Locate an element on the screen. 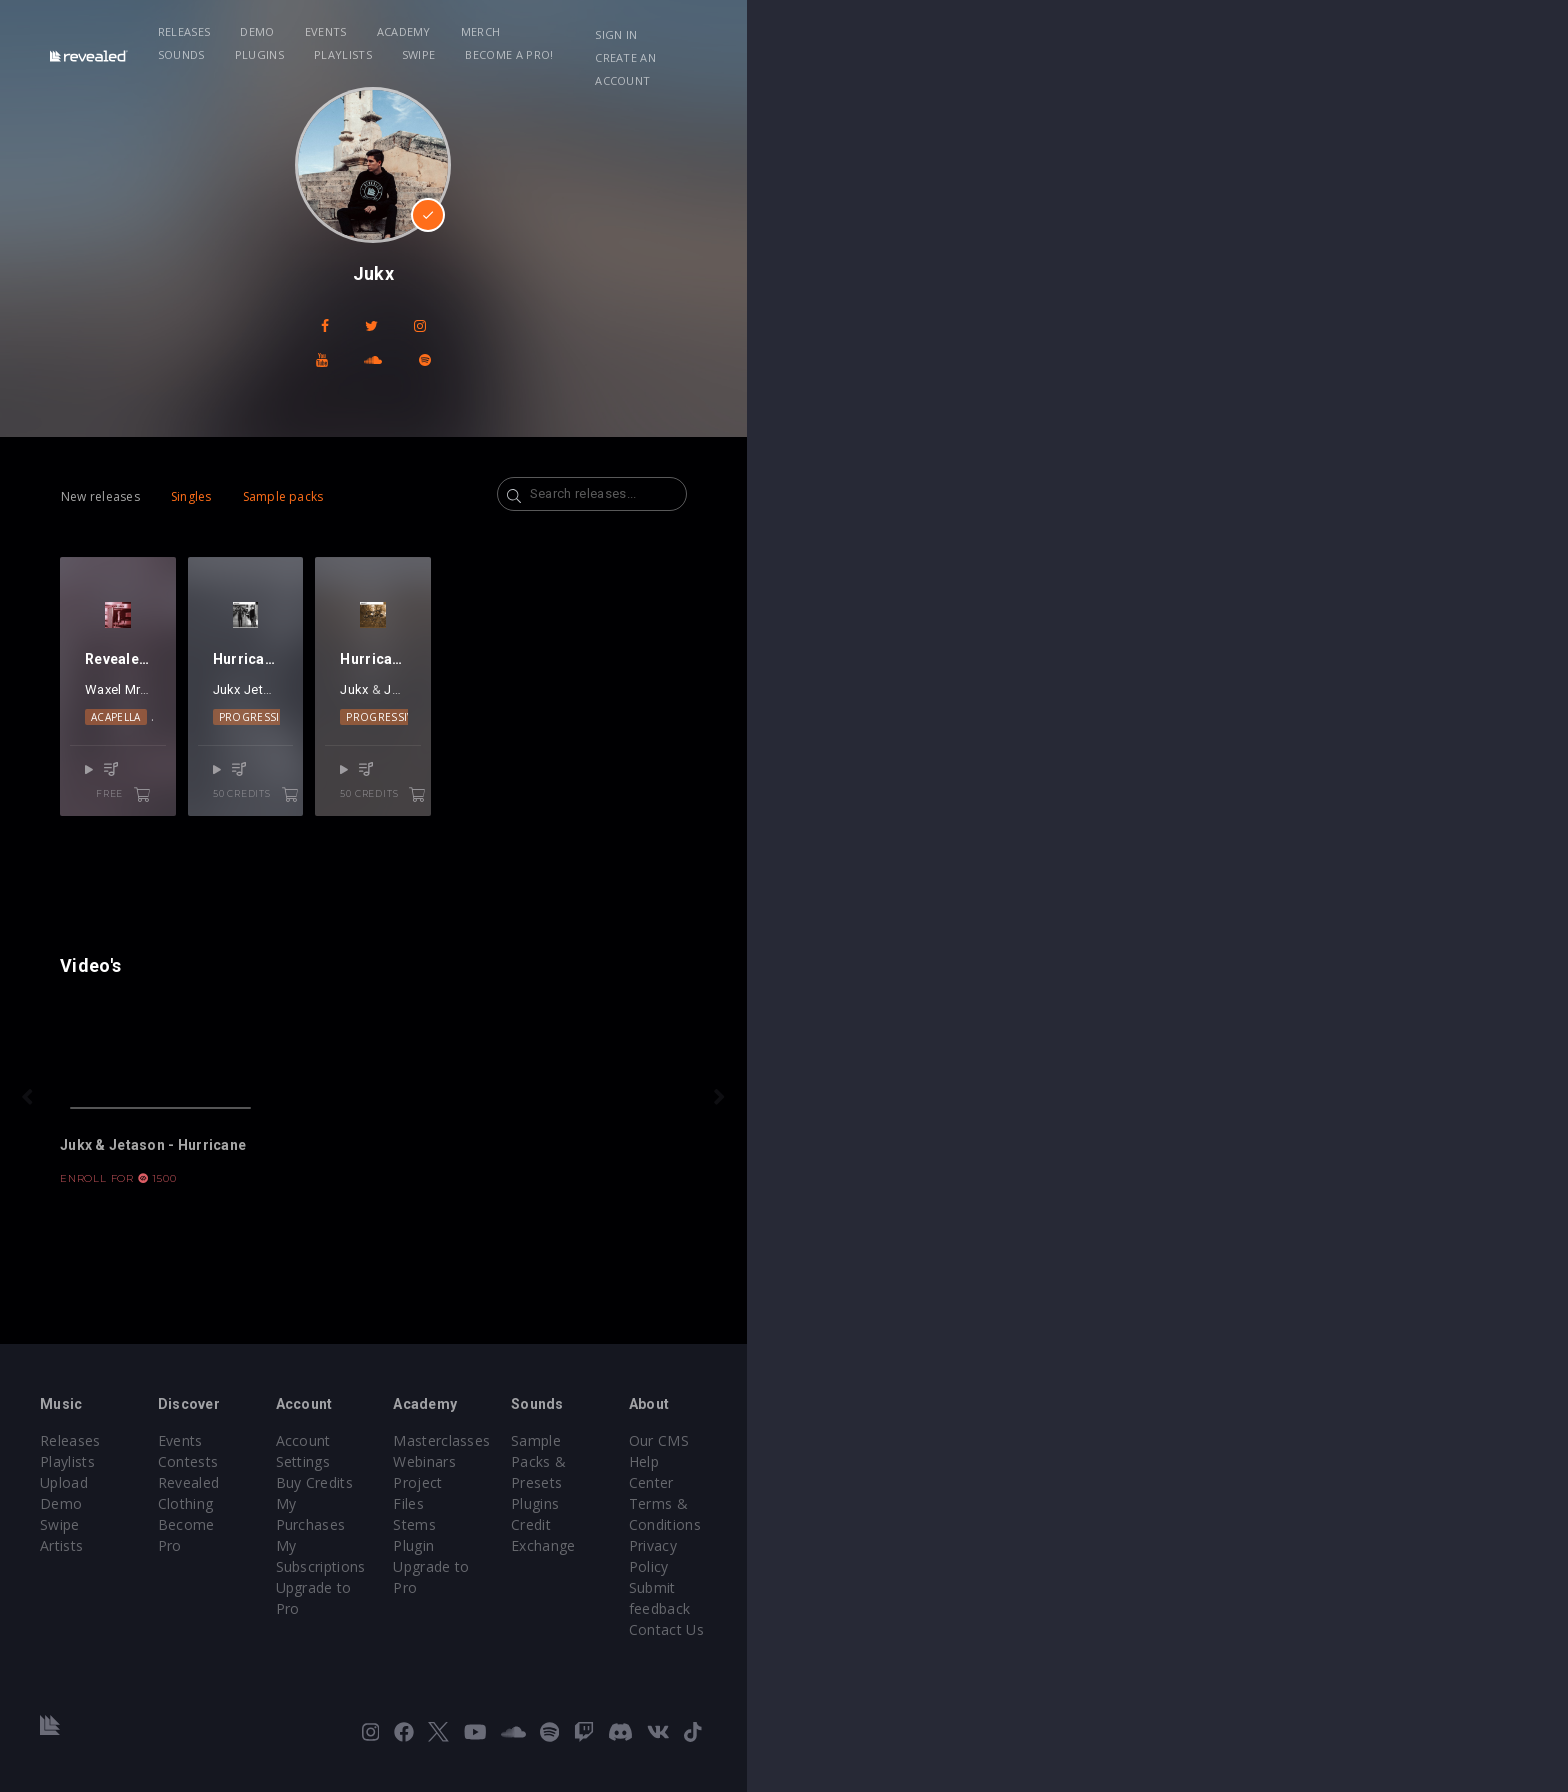 The image size is (1568, 1792). MrWhite is located at coordinates (264, 774).